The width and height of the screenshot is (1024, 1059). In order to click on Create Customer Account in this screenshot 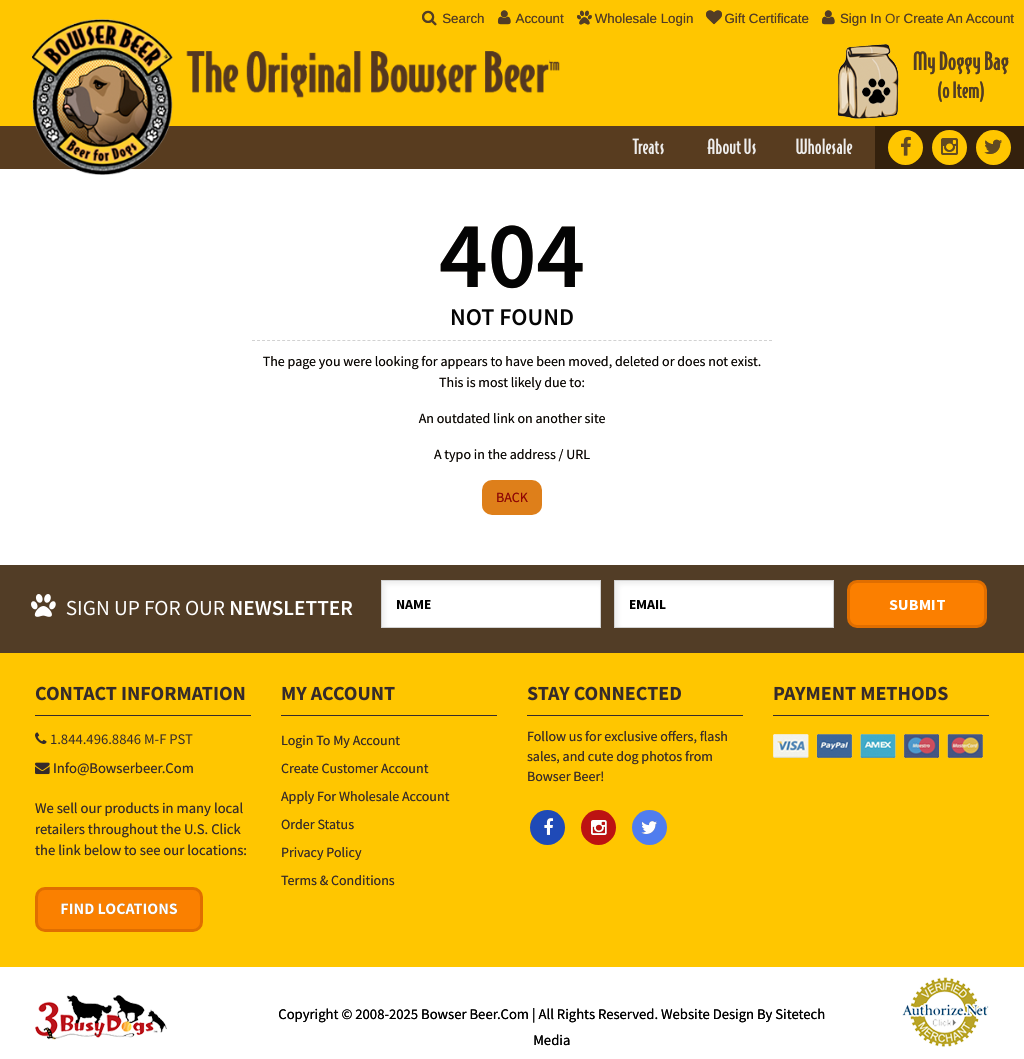, I will do `click(354, 768)`.